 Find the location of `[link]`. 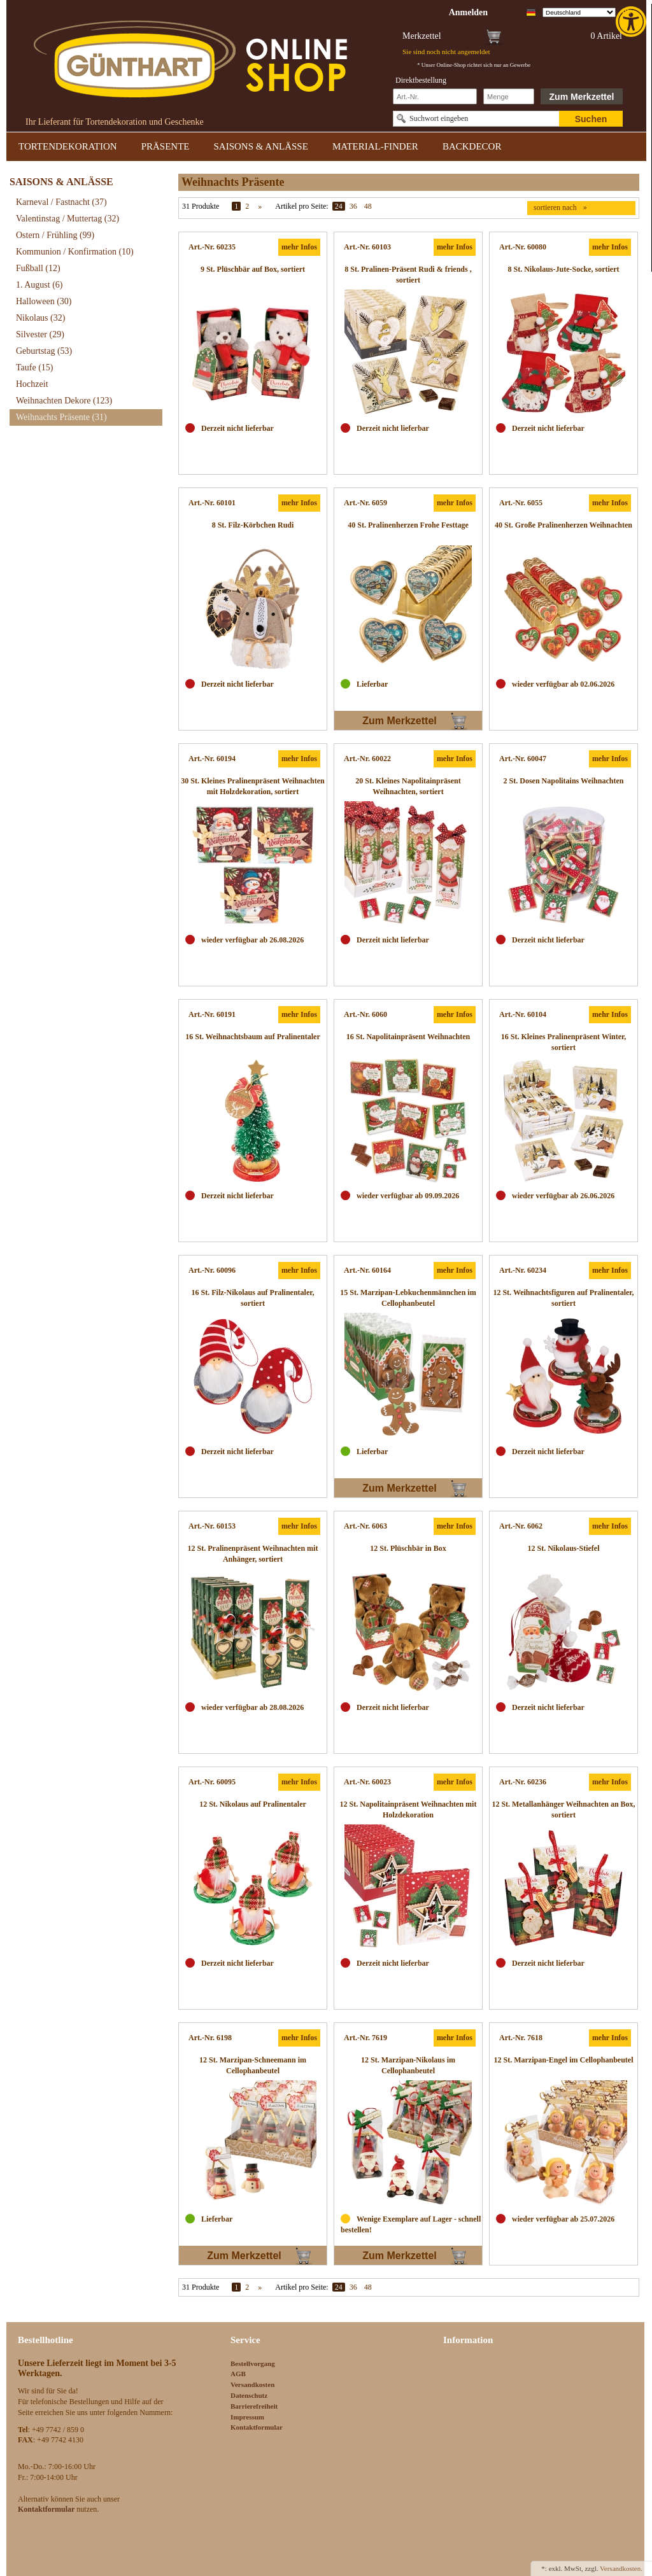

[link] is located at coordinates (632, 21).